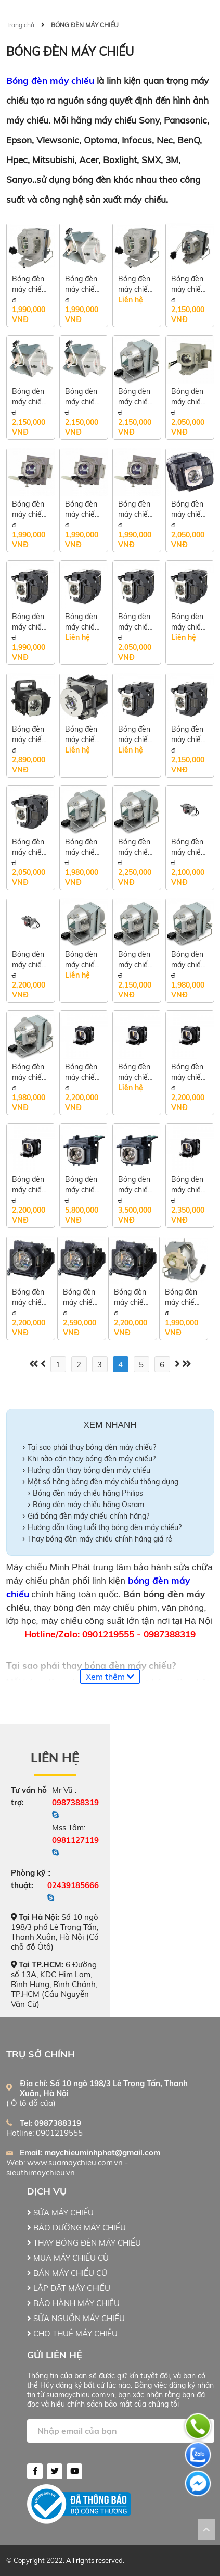 This screenshot has width=220, height=2576. What do you see at coordinates (103, 1481) in the screenshot?
I see `Một số hãng bóng đèn máy chiếu thông dụng` at bounding box center [103, 1481].